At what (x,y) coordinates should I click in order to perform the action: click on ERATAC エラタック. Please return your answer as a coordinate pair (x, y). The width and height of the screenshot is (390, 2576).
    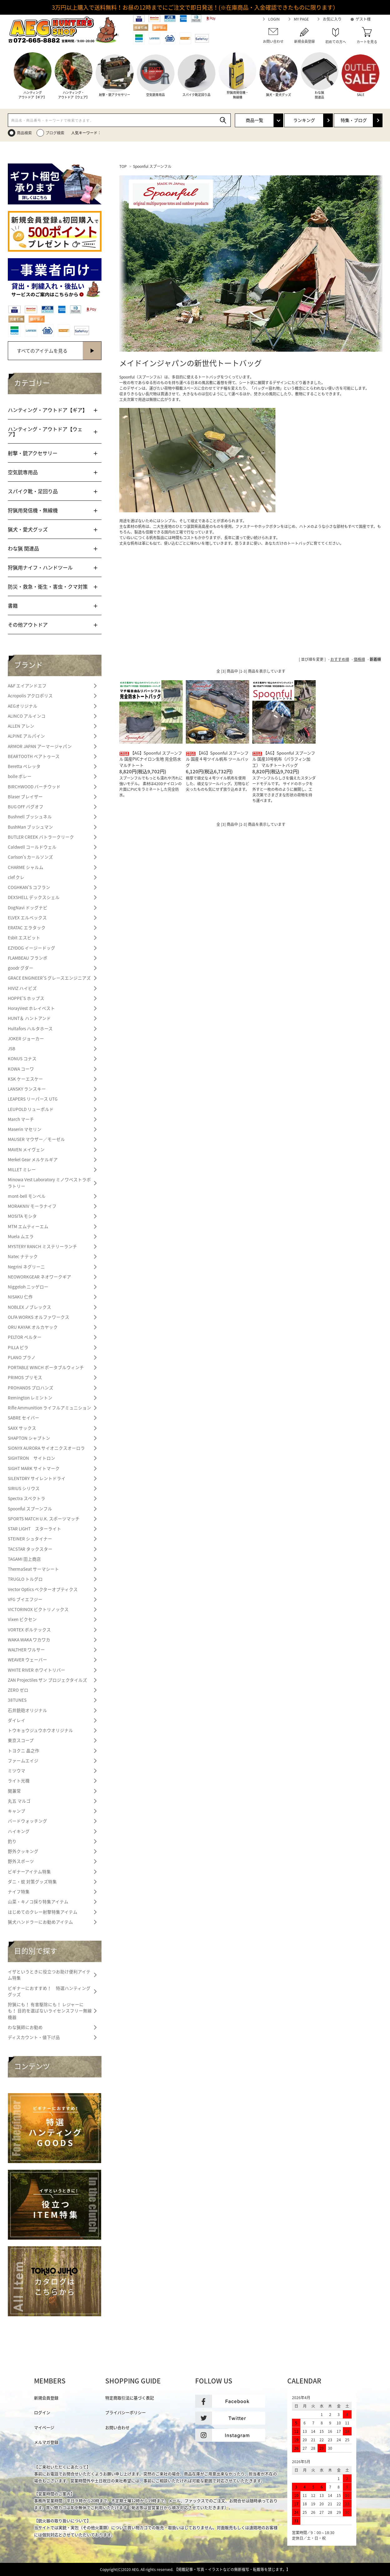
    Looking at the image, I should click on (27, 927).